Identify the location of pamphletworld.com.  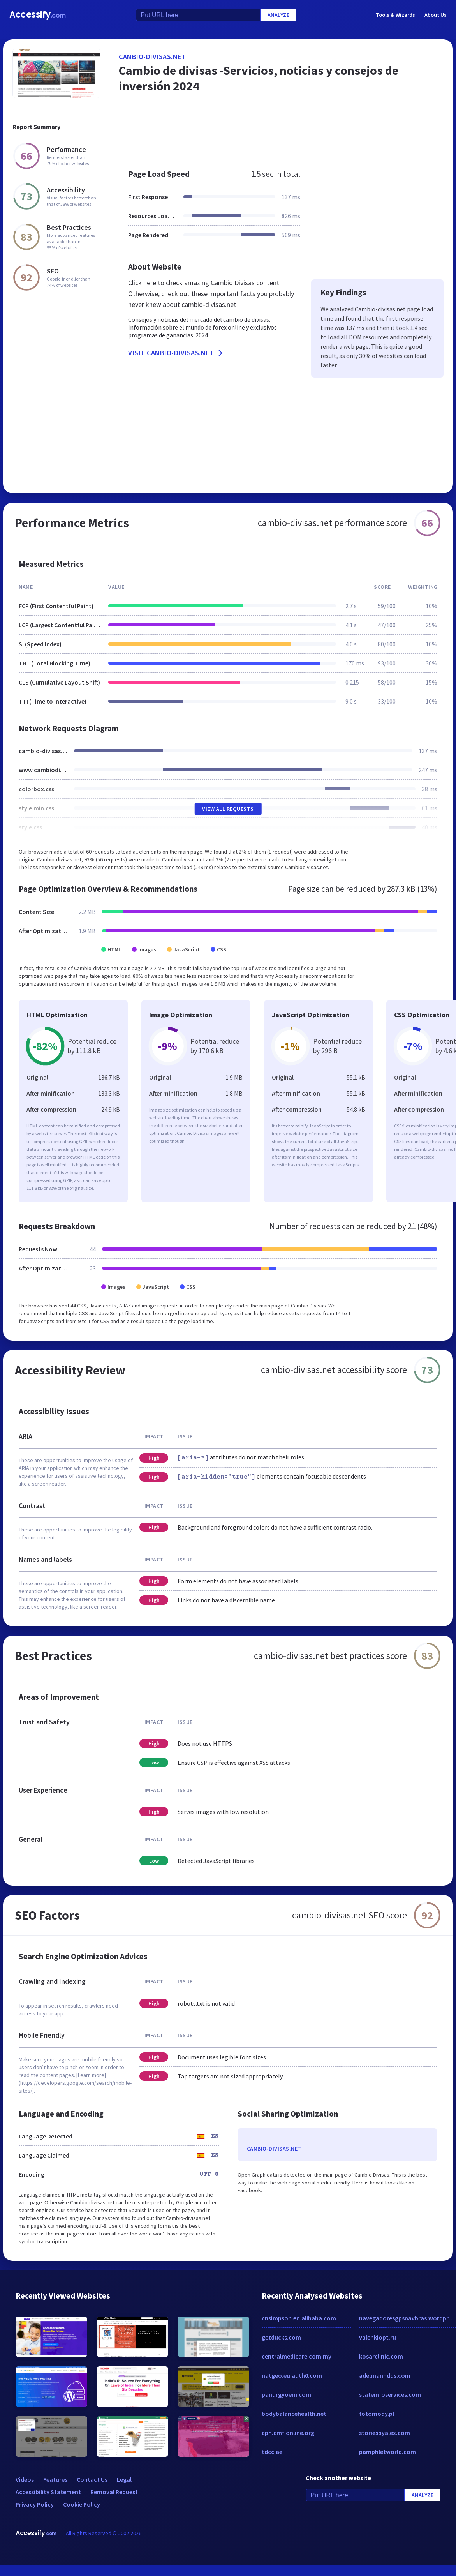
(387, 2452).